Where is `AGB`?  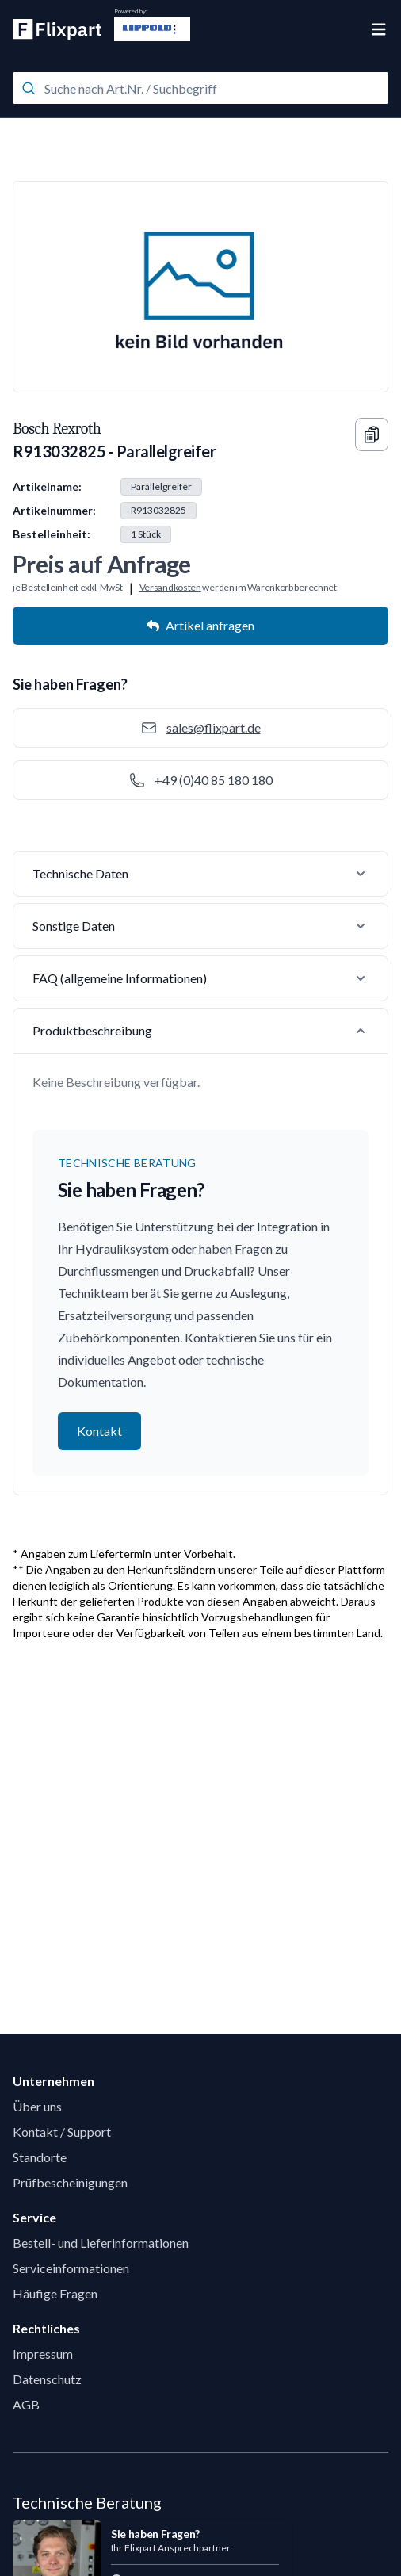
AGB is located at coordinates (26, 2404).